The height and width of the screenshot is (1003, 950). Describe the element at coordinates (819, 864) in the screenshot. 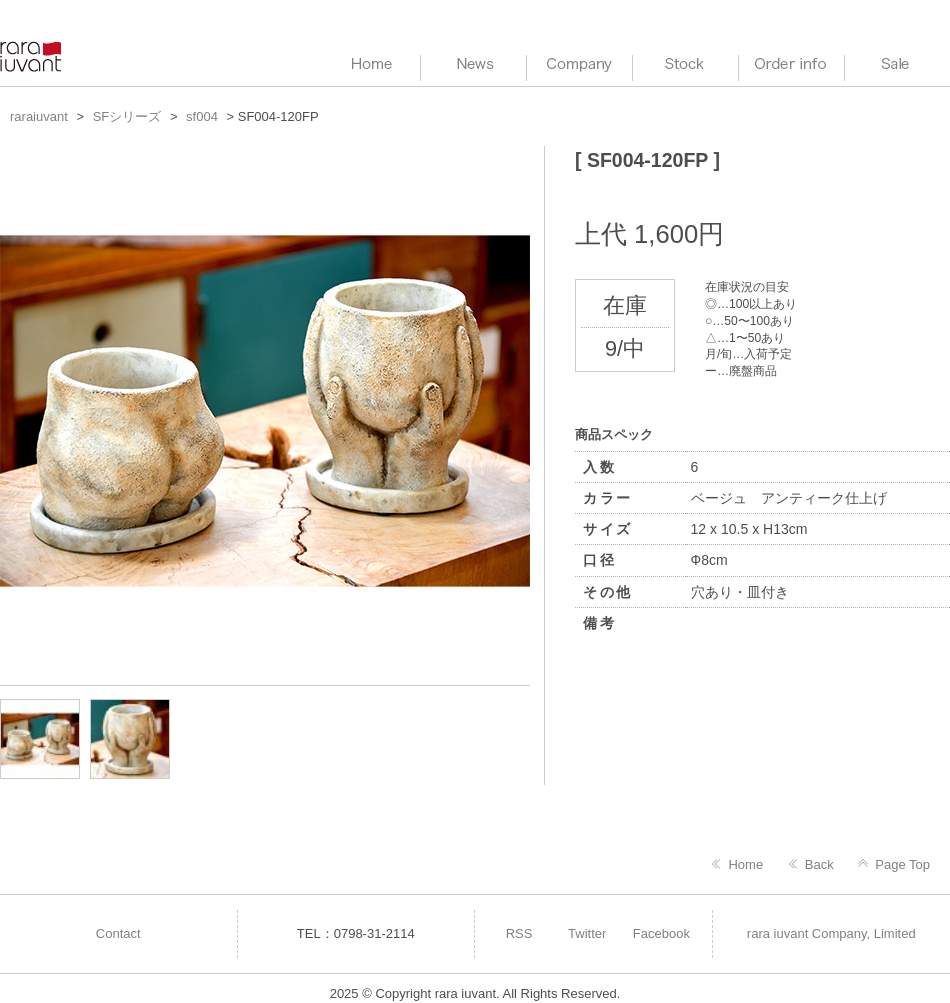

I see `Back` at that location.